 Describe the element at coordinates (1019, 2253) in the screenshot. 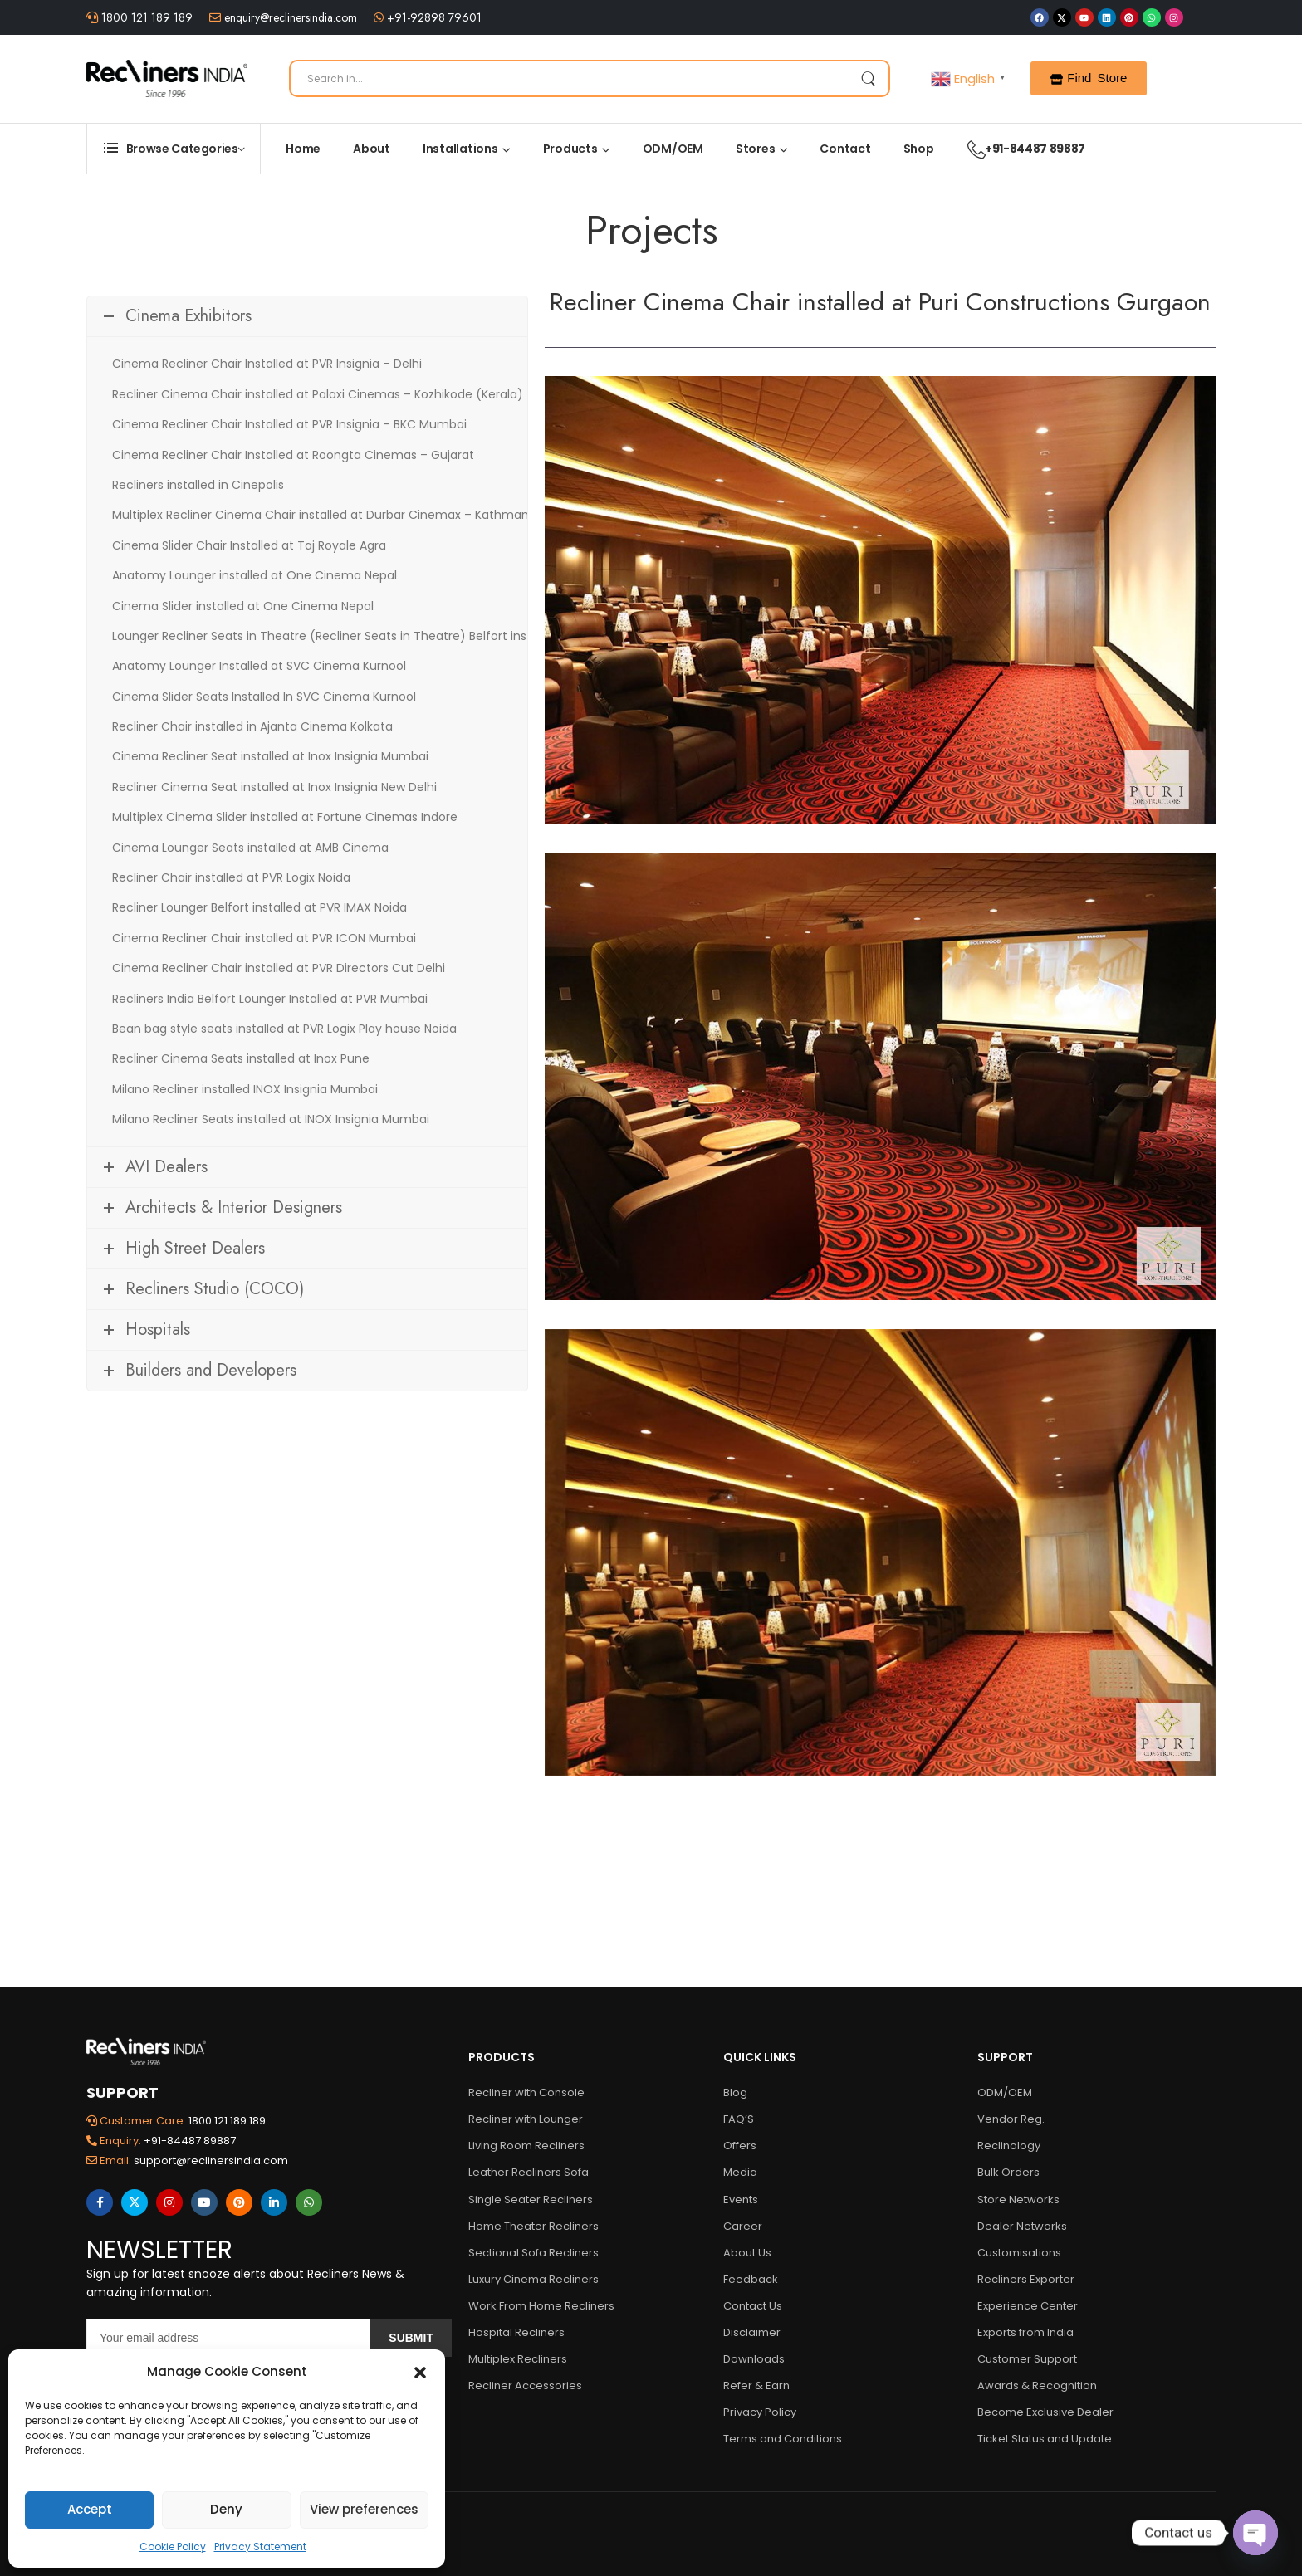

I see `Customisations` at that location.